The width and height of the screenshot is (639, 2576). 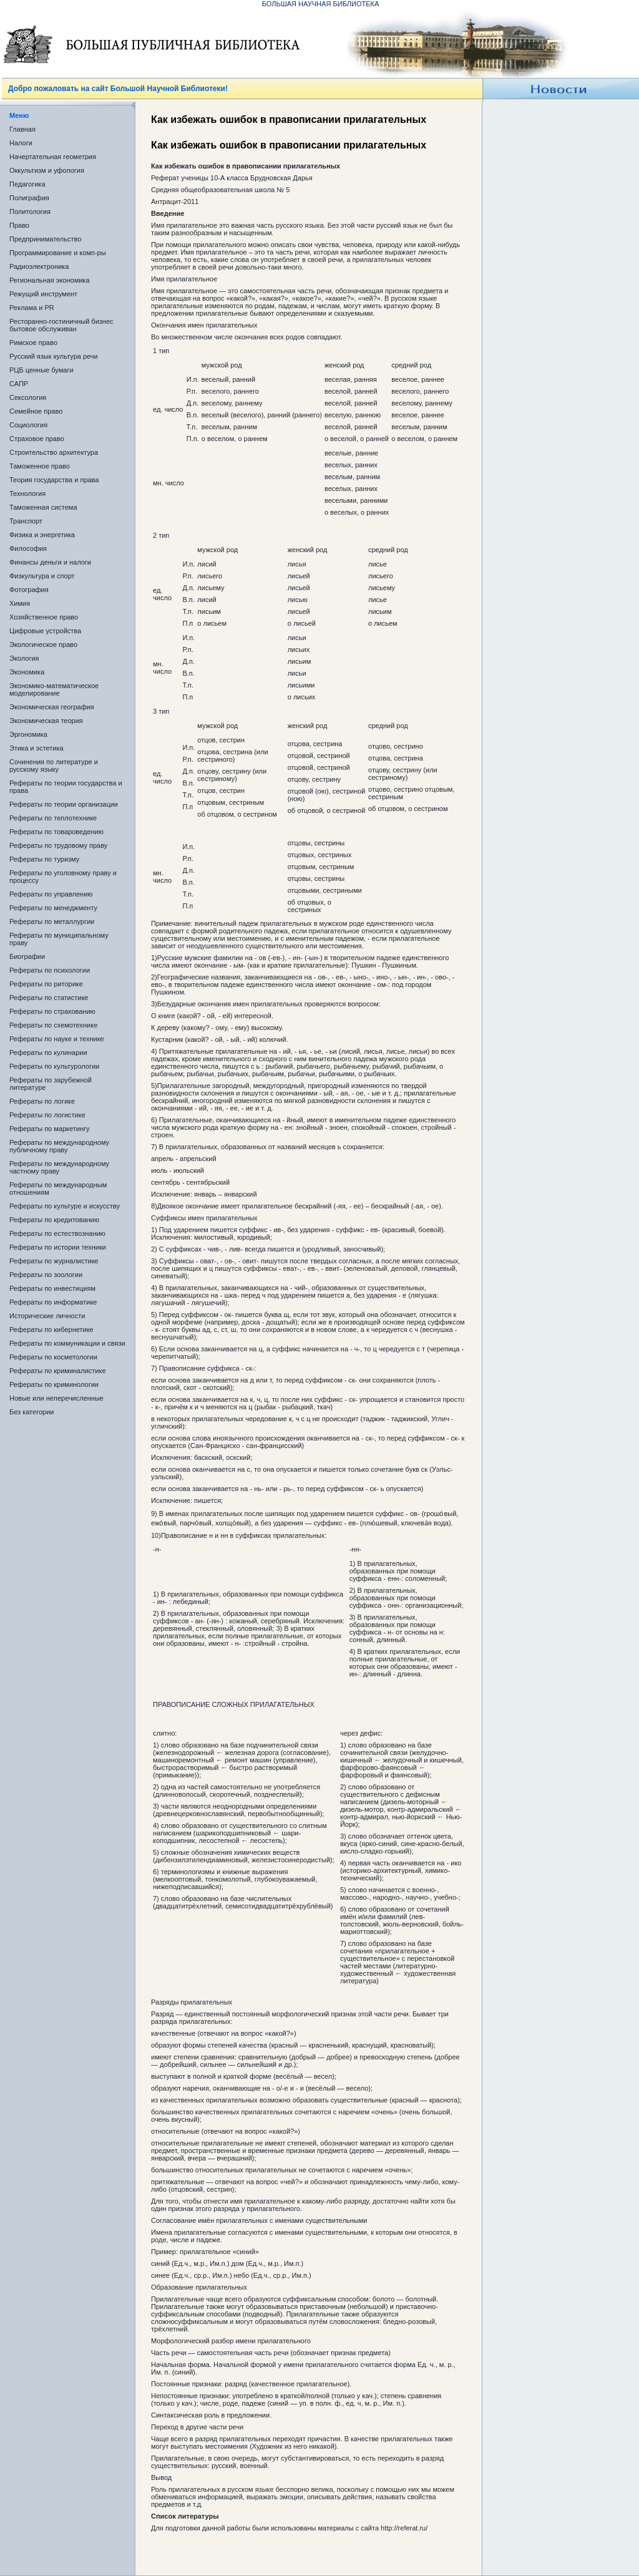 What do you see at coordinates (46, 720) in the screenshot?
I see `Экономическая теория` at bounding box center [46, 720].